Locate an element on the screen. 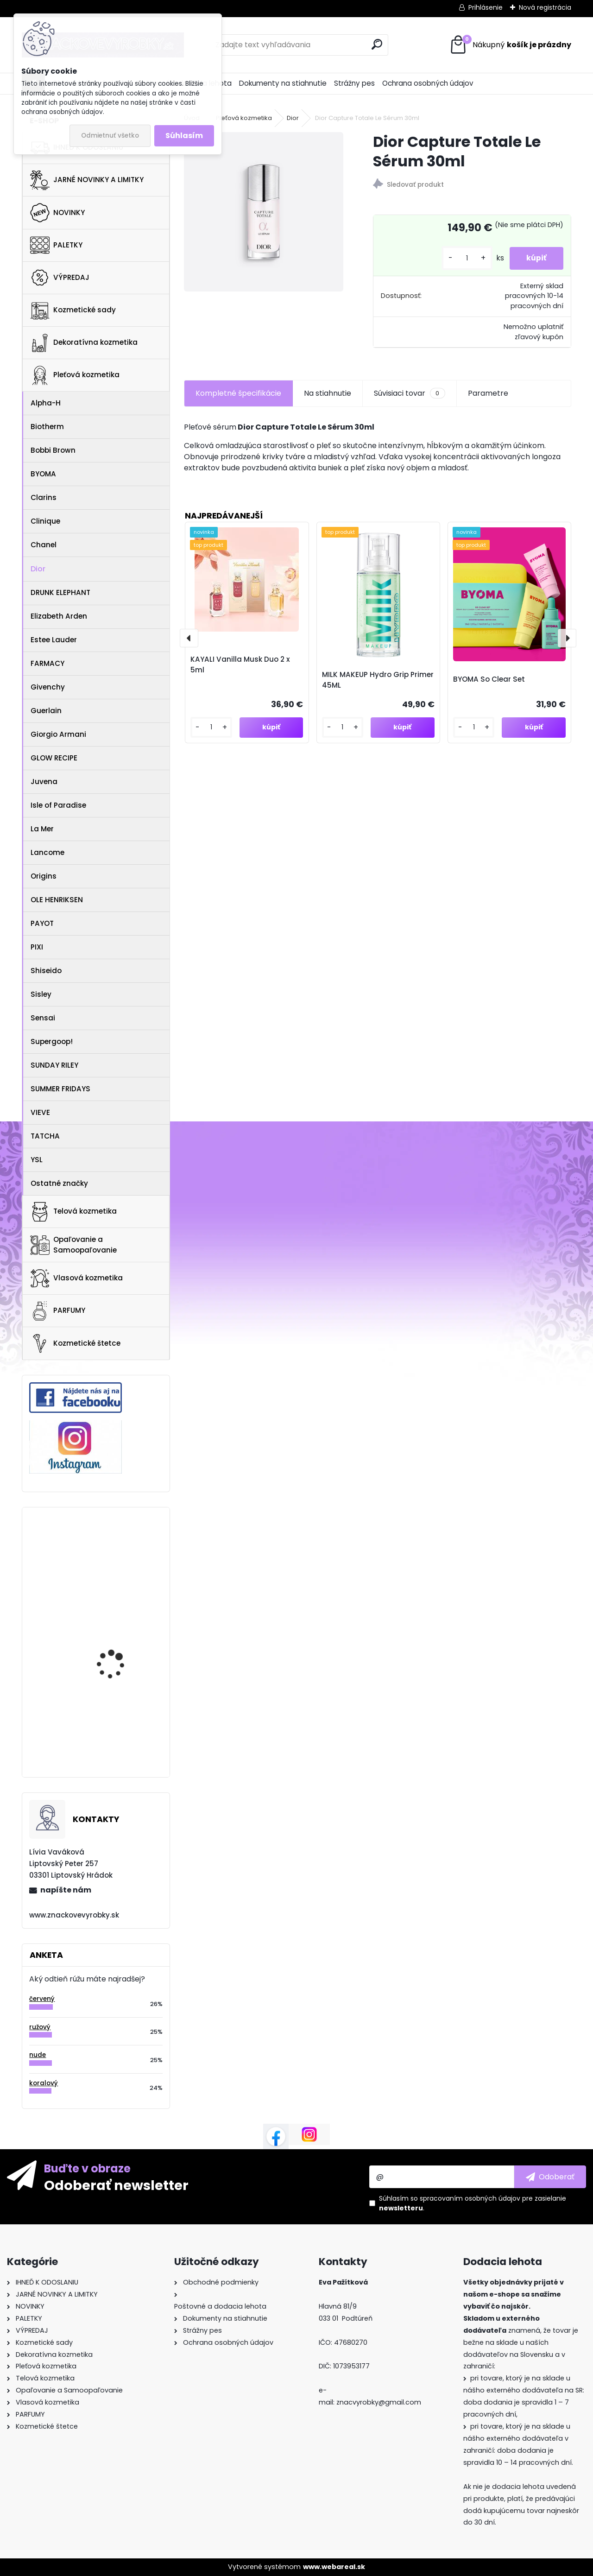 The width and height of the screenshot is (593, 2576). [kusy] is located at coordinates (463, 258).